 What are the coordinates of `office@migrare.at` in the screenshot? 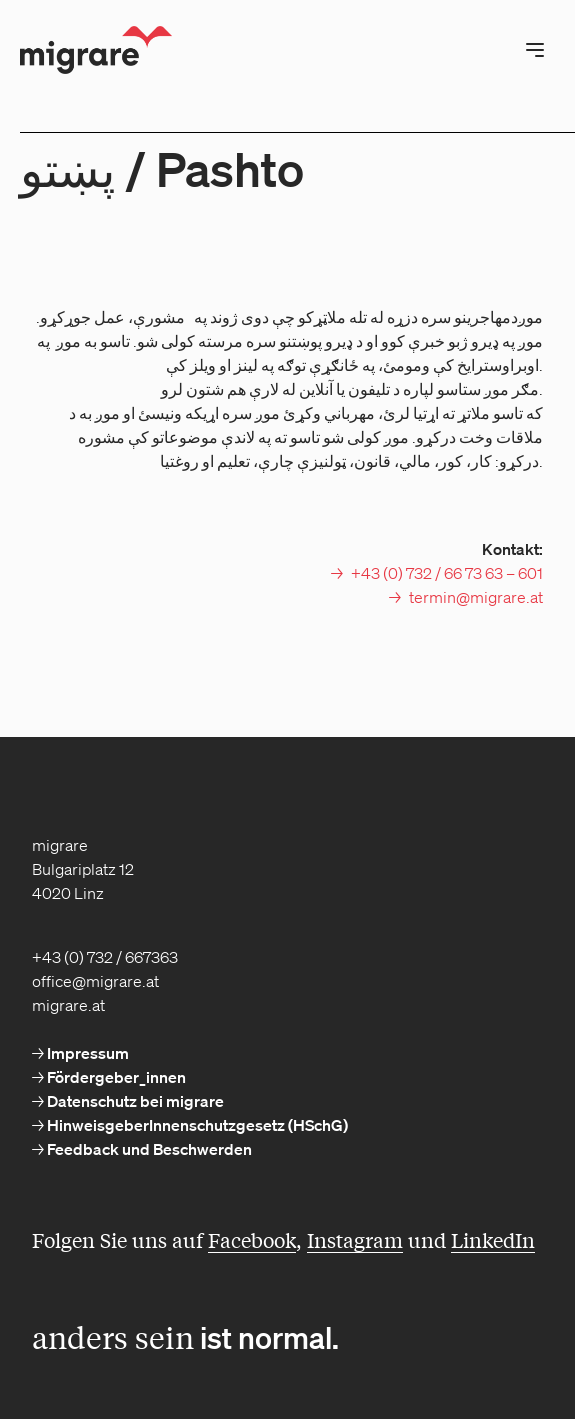 It's located at (95, 981).